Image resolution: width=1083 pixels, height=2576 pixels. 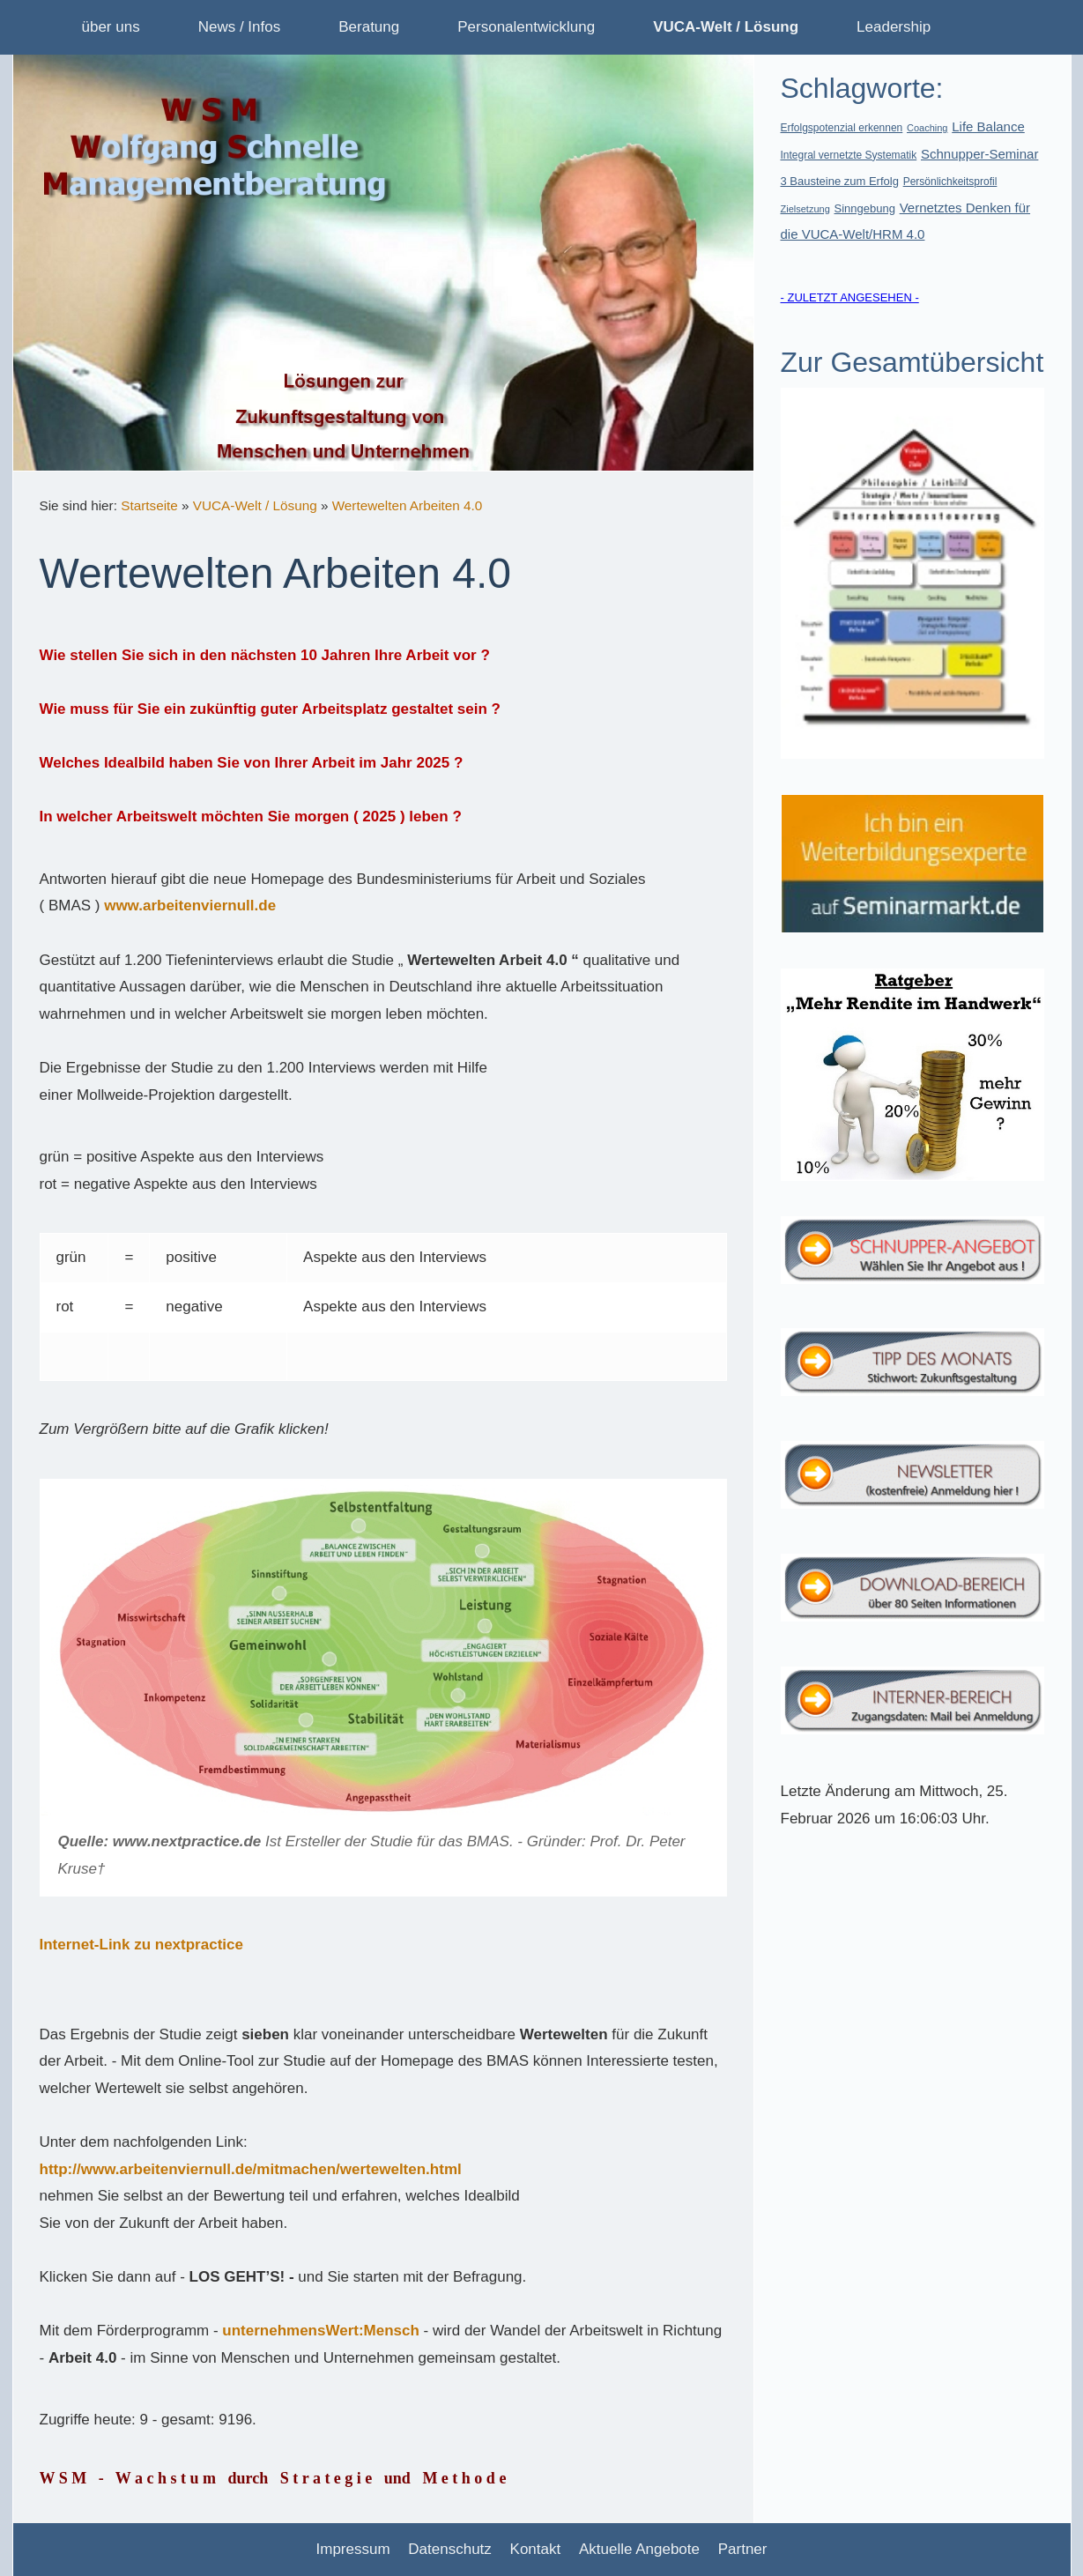 I want to click on www.arbeitenviernull.de, so click(x=190, y=905).